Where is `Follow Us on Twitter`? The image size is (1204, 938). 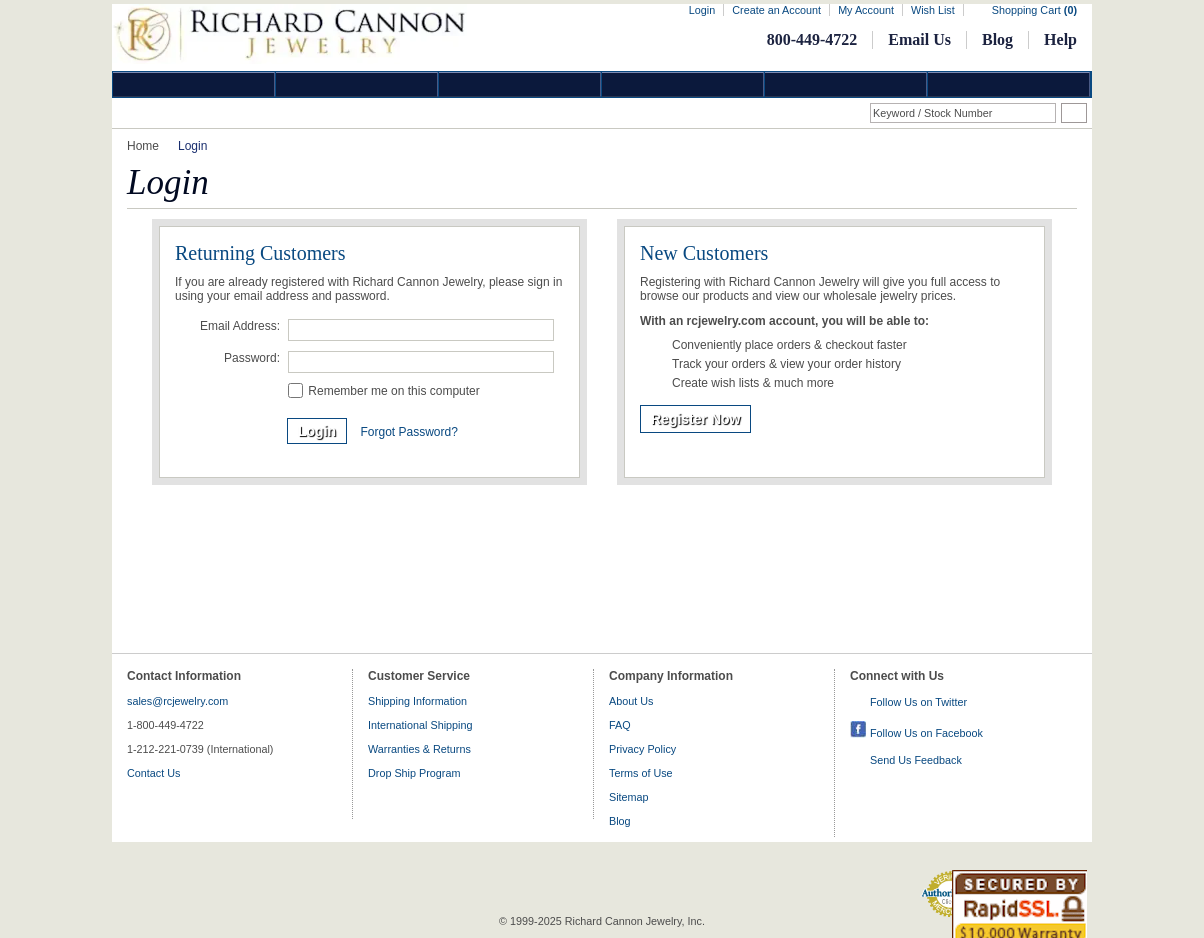
Follow Us on Twitter is located at coordinates (918, 702).